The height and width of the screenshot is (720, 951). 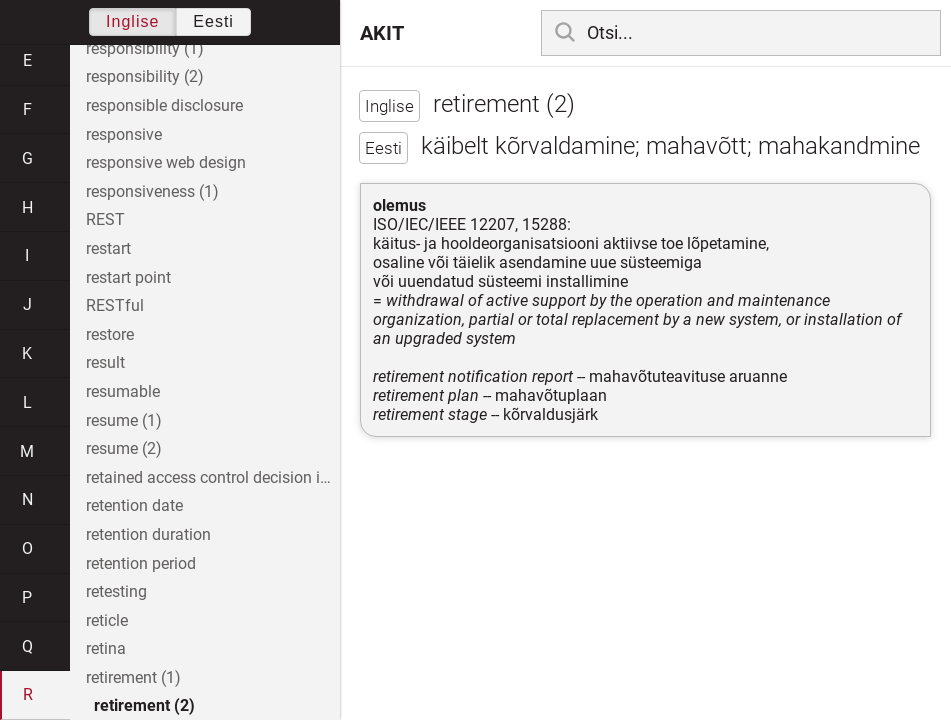 What do you see at coordinates (145, 76) in the screenshot?
I see `responsibility (2)` at bounding box center [145, 76].